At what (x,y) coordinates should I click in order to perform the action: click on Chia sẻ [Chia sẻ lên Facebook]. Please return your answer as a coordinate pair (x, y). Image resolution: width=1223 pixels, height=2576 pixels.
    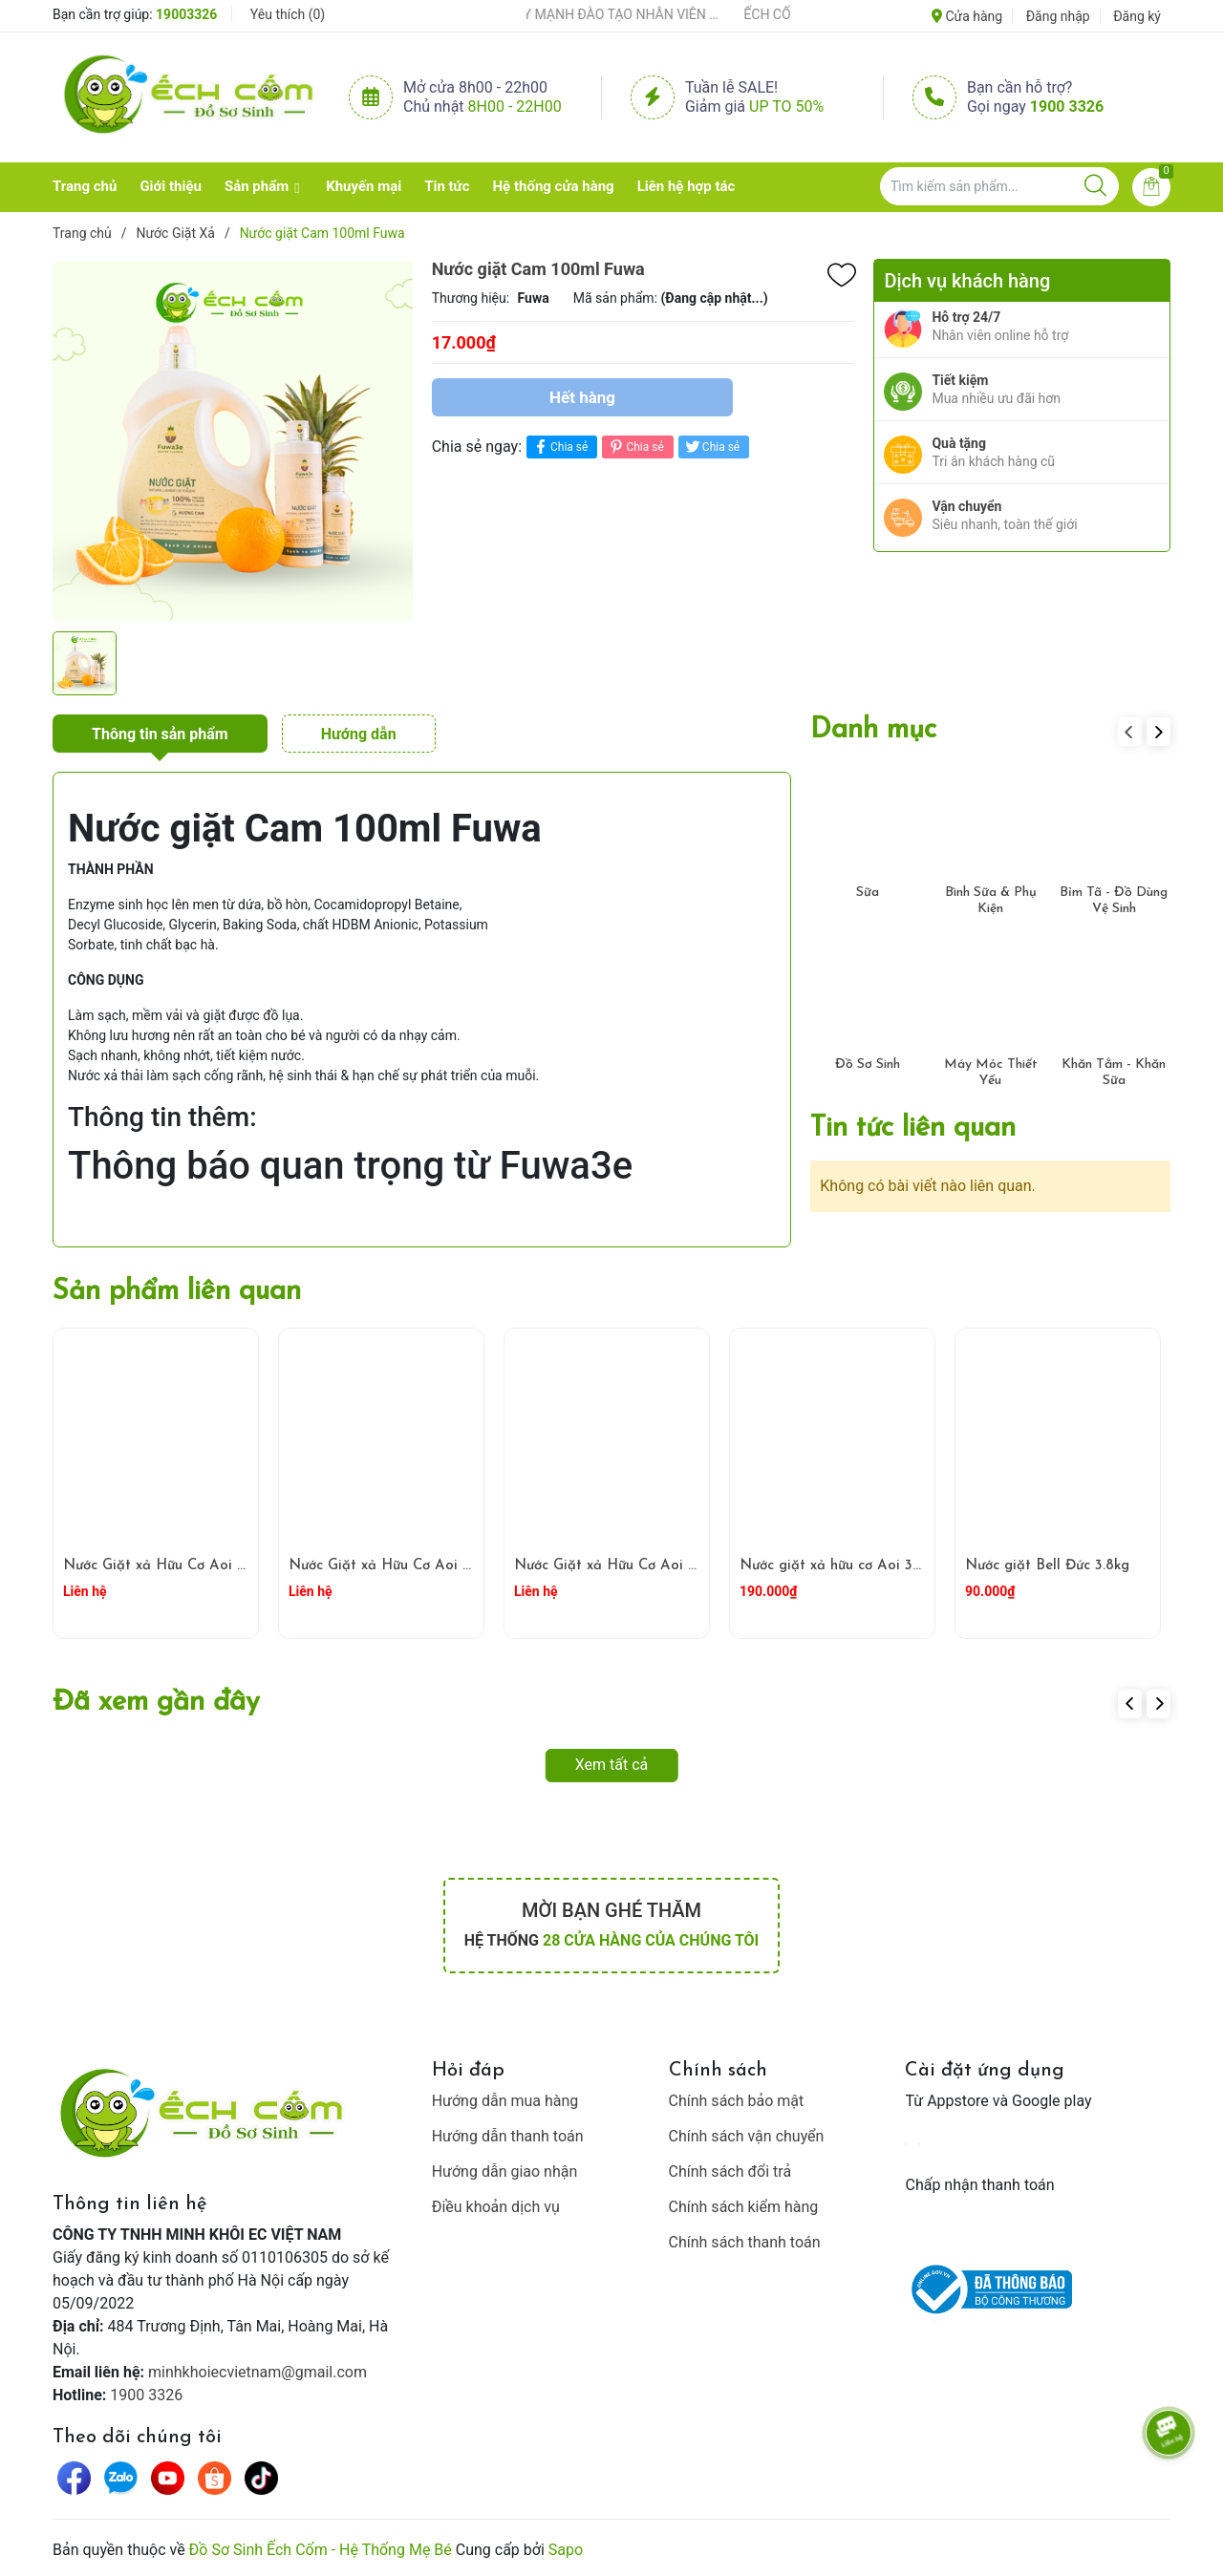
    Looking at the image, I should click on (559, 446).